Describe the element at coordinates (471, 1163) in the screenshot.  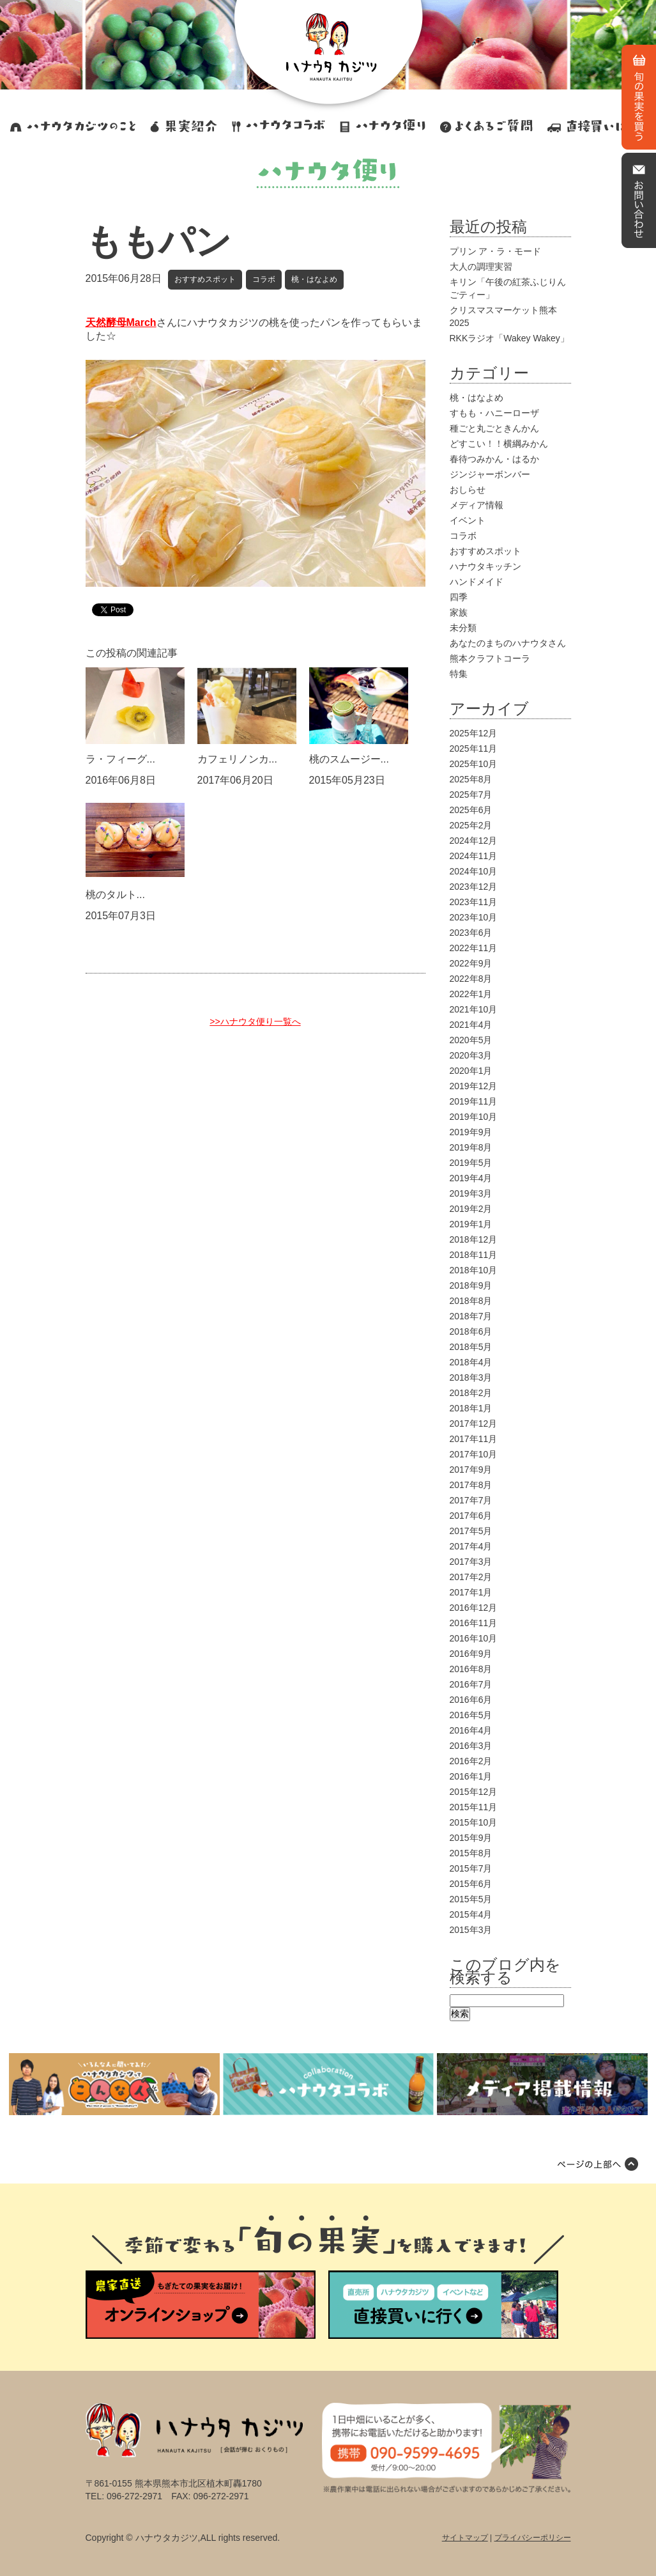
I see `2019年5月` at that location.